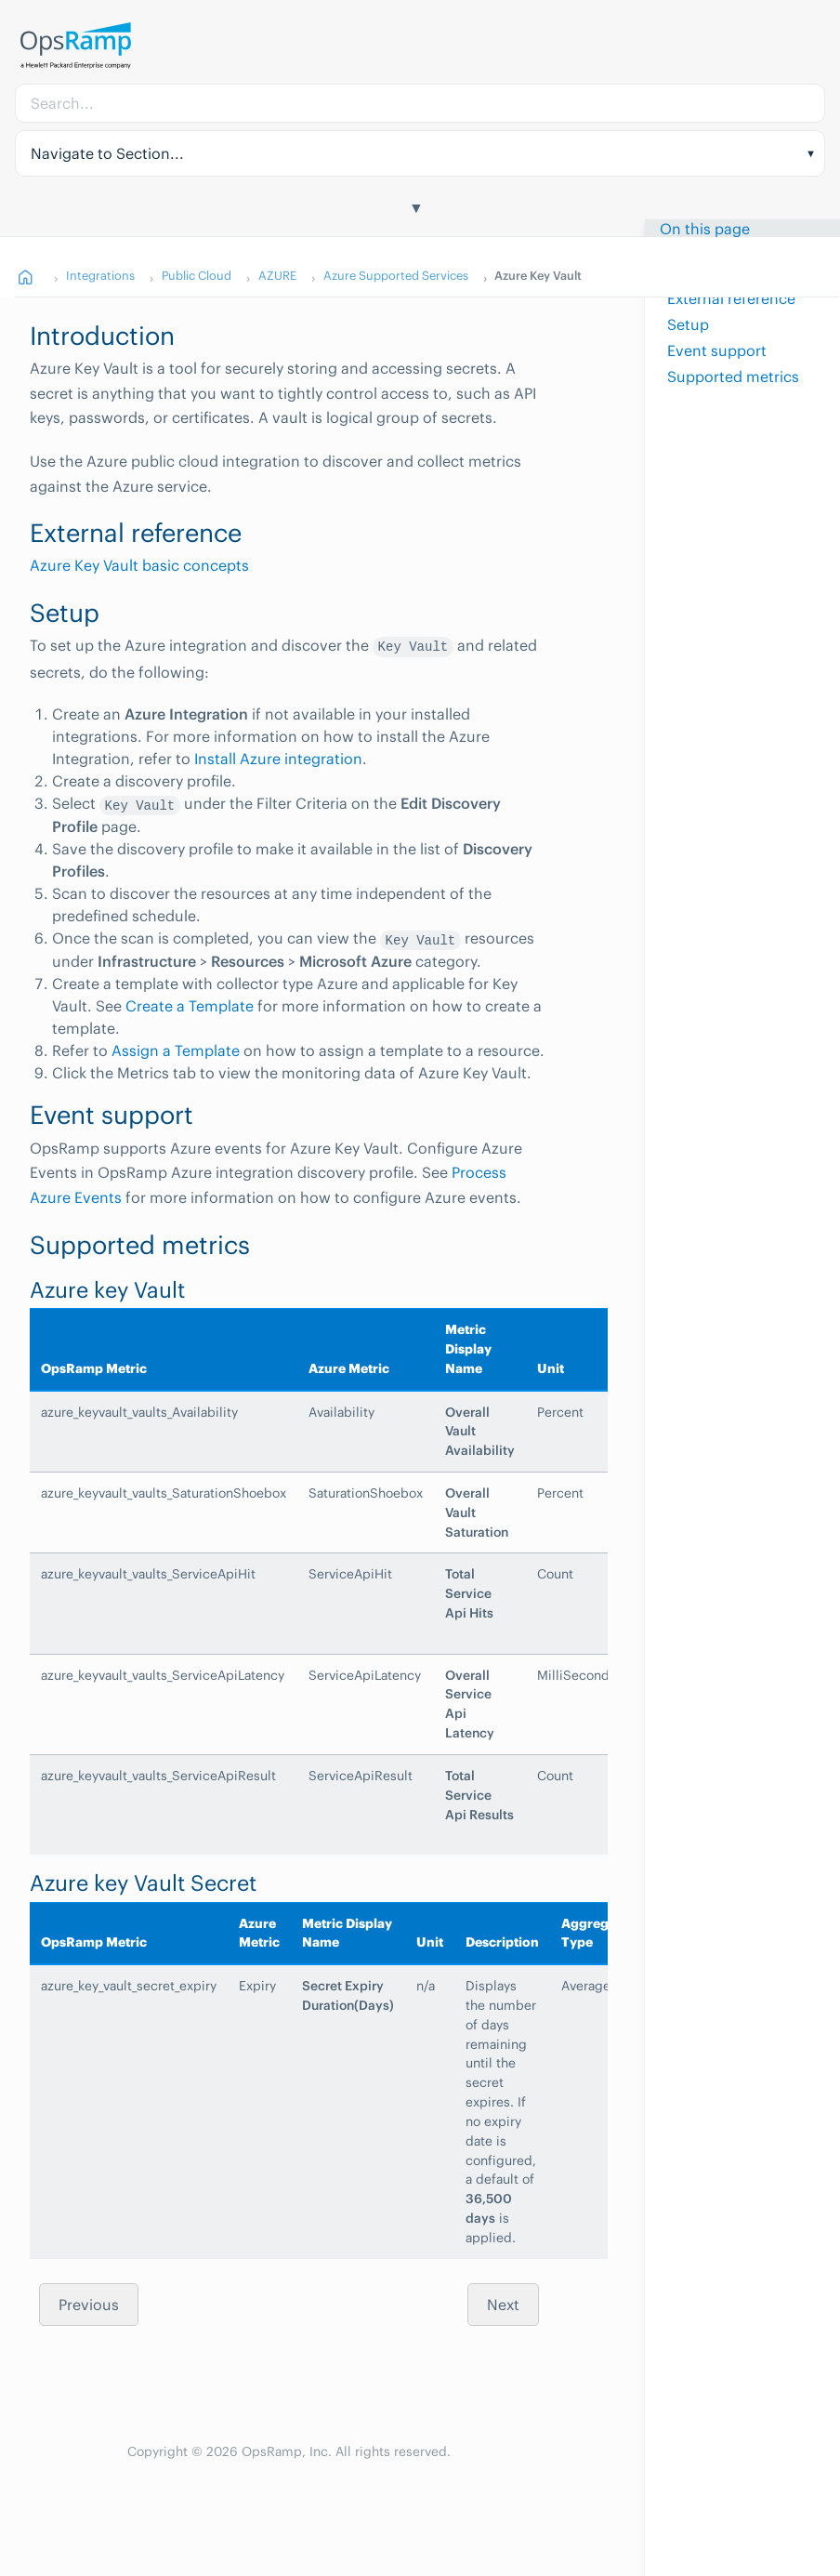 The height and width of the screenshot is (2576, 840). I want to click on Azure Key Vault basic concepts, so click(139, 565).